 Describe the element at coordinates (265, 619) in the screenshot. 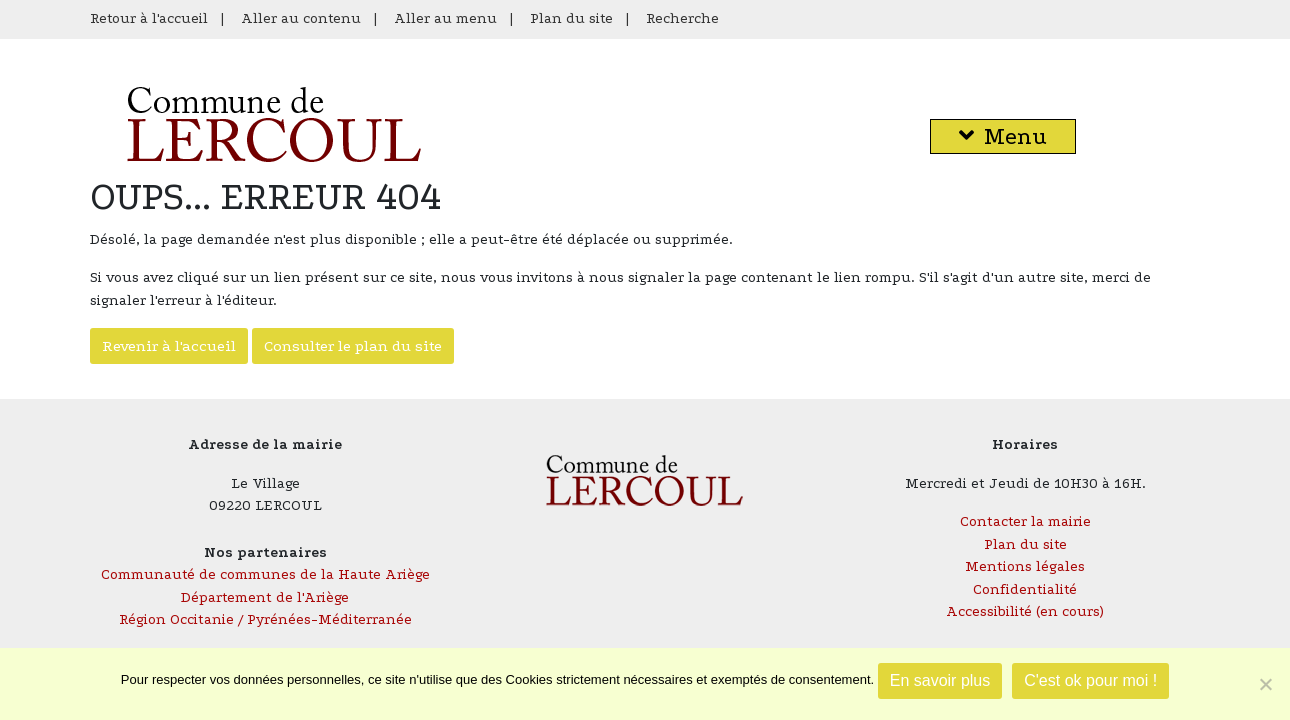

I see `Région Occitanie / Pyrénées-Méditerranée` at that location.